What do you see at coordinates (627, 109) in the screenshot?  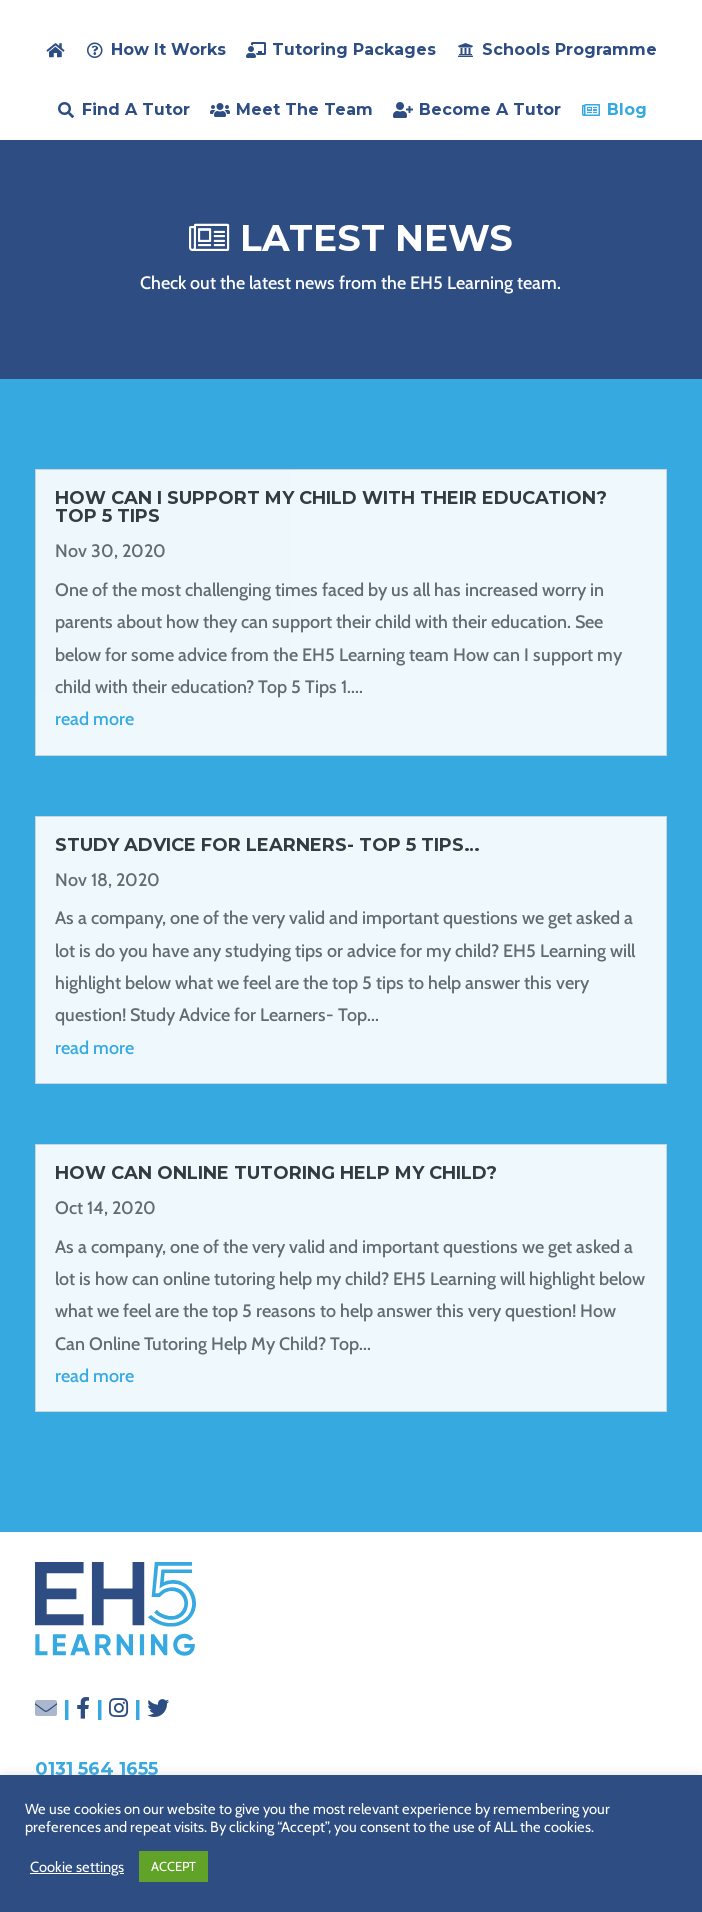 I see `Blog` at bounding box center [627, 109].